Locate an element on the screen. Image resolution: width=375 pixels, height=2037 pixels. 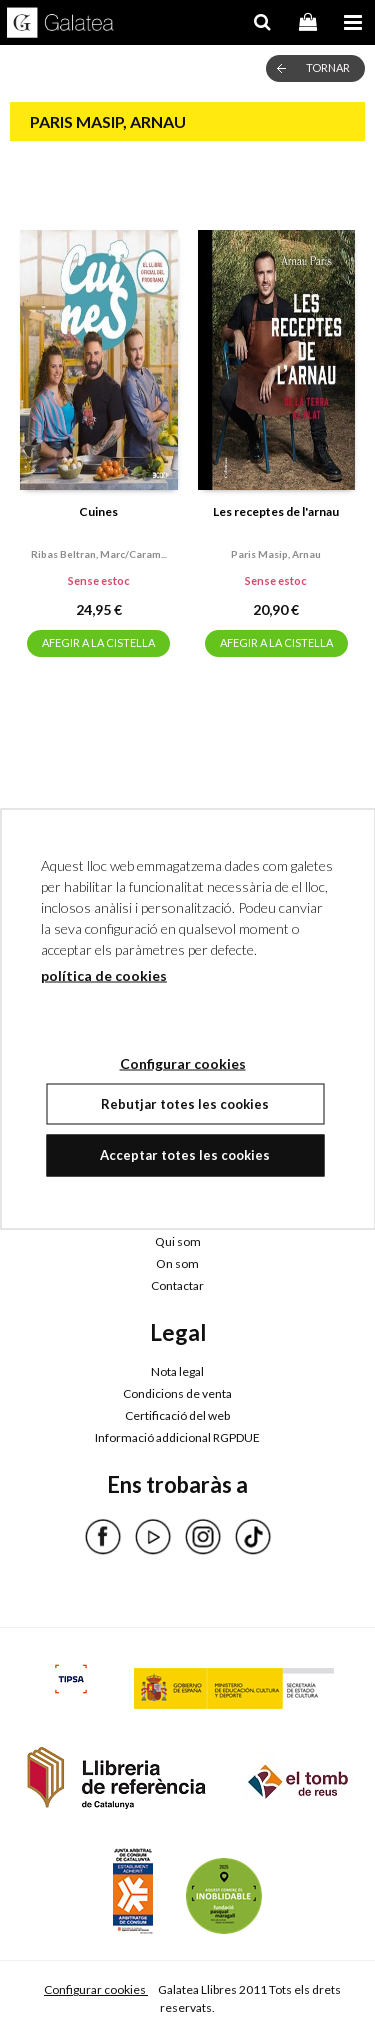
Configurar cookies is located at coordinates (96, 1989).